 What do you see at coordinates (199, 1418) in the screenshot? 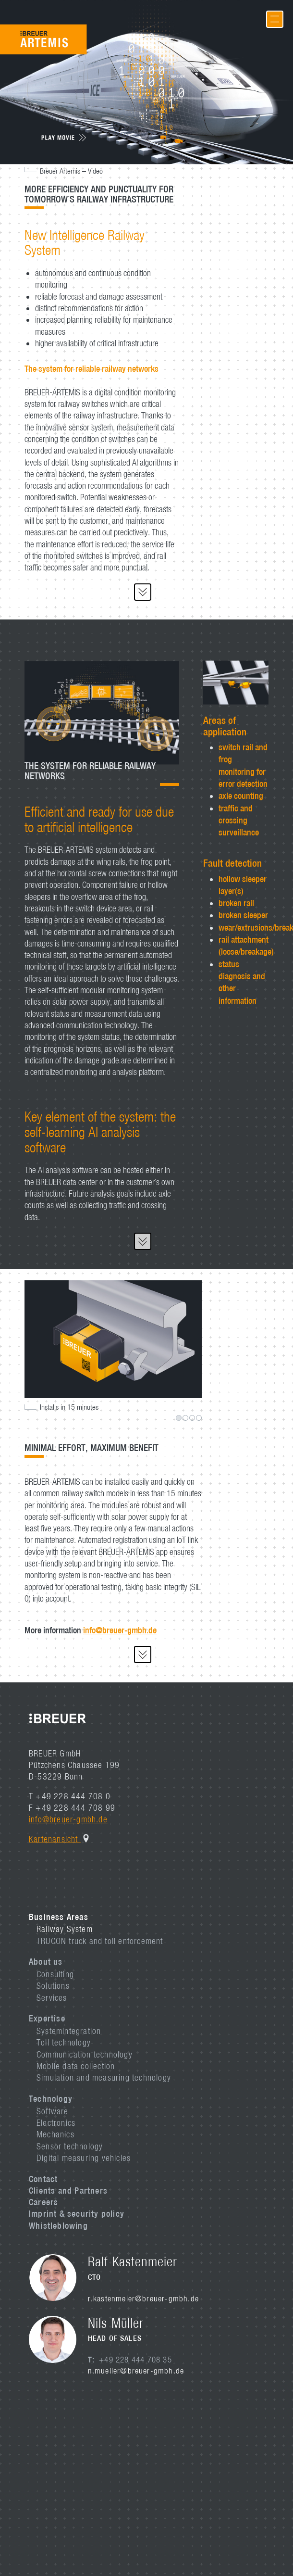
I see `4 [tab]` at bounding box center [199, 1418].